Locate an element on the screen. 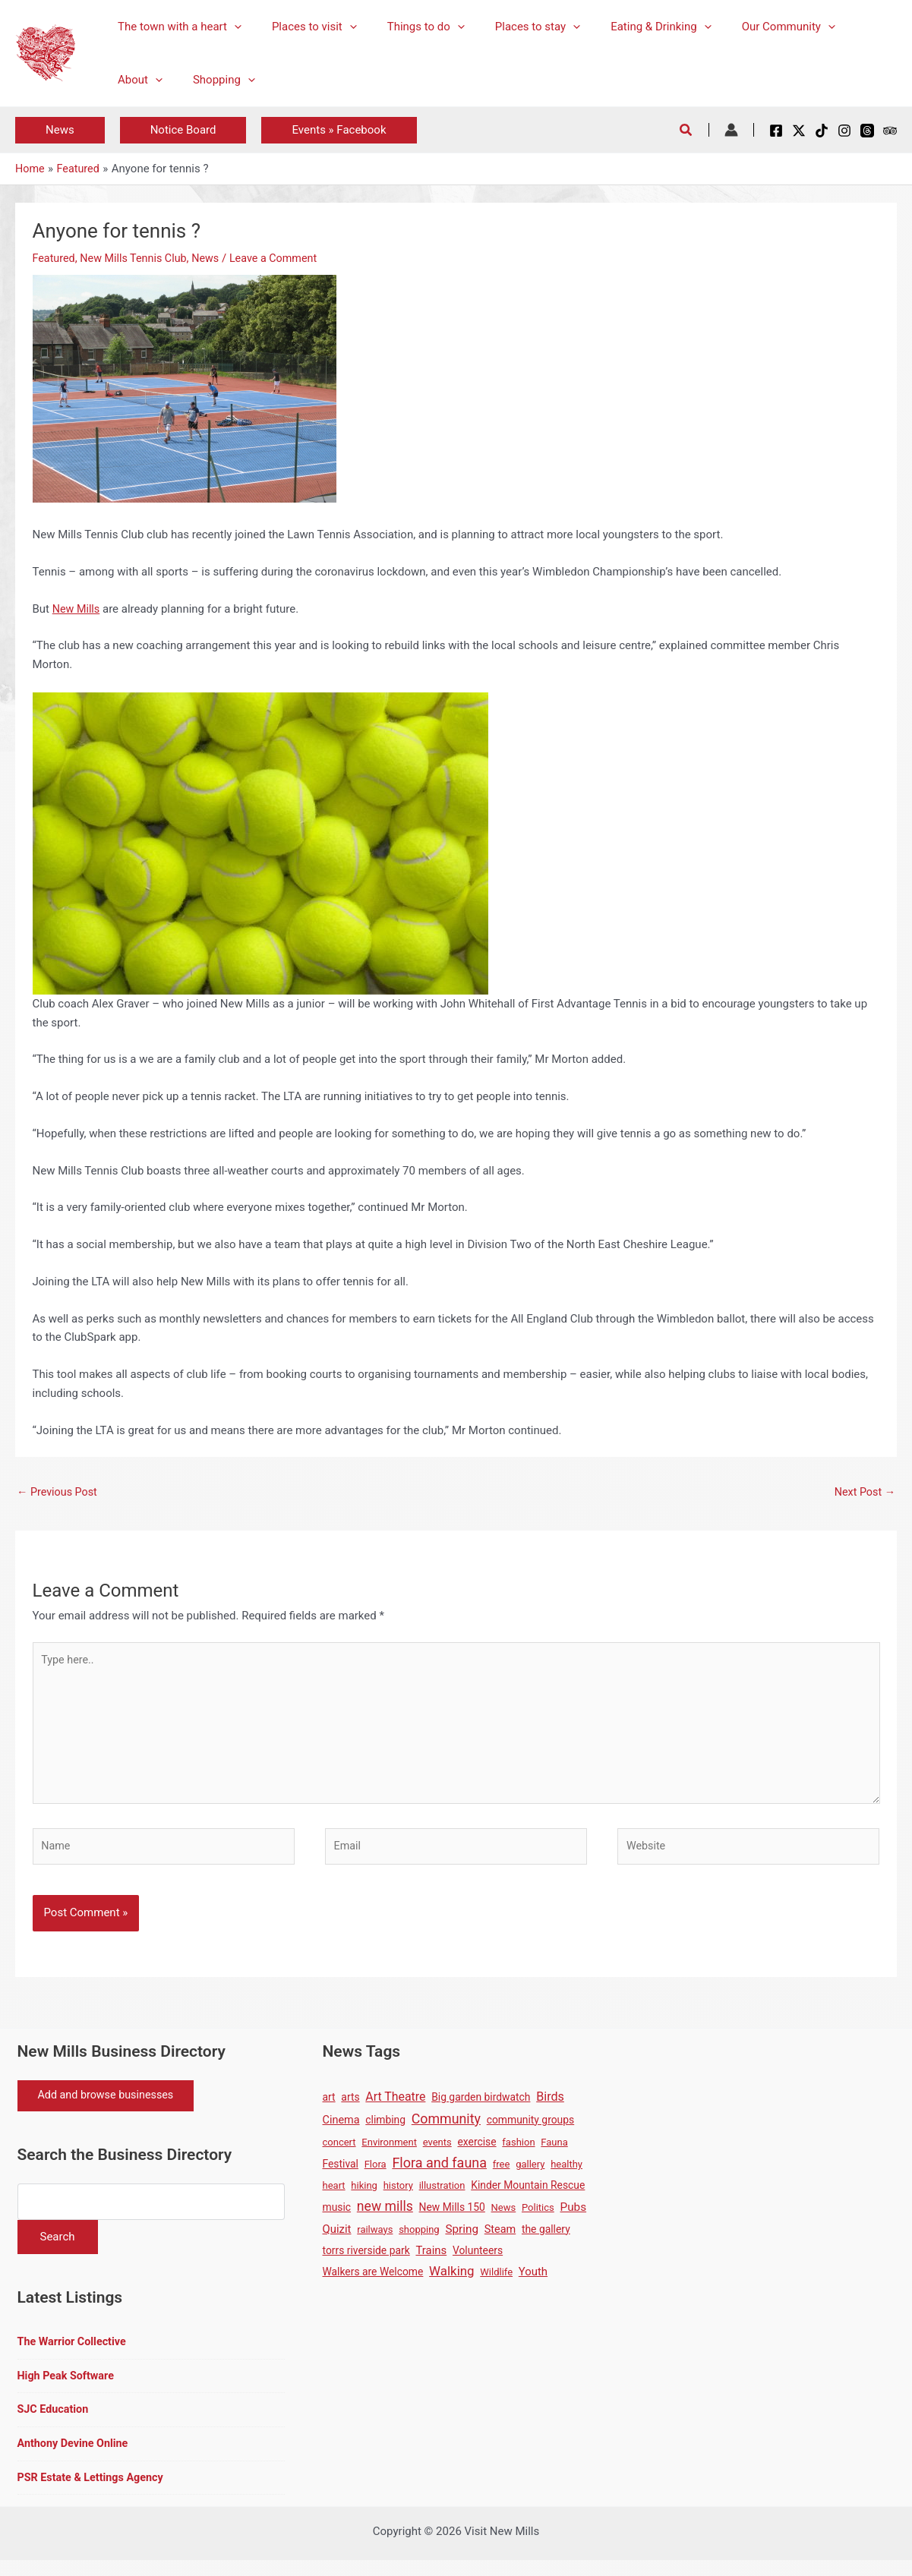 This screenshot has height=2576, width=912. Add and browse businesses is located at coordinates (111, 2105).